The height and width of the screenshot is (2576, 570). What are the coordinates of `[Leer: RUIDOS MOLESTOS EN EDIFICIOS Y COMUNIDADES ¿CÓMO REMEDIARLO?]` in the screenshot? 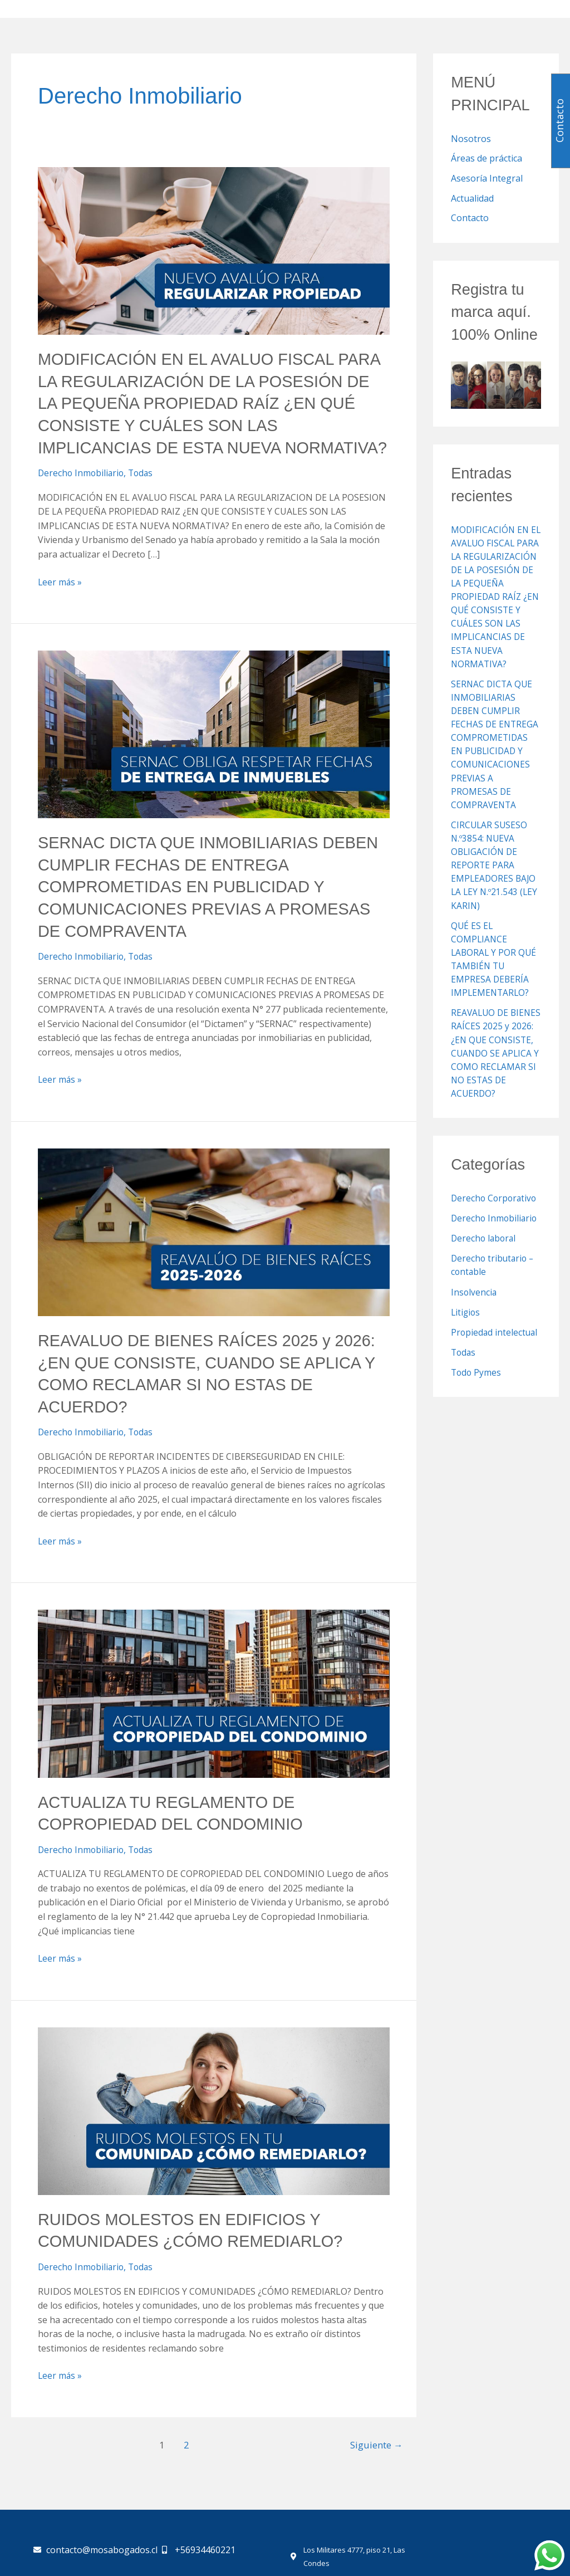 It's located at (214, 2126).